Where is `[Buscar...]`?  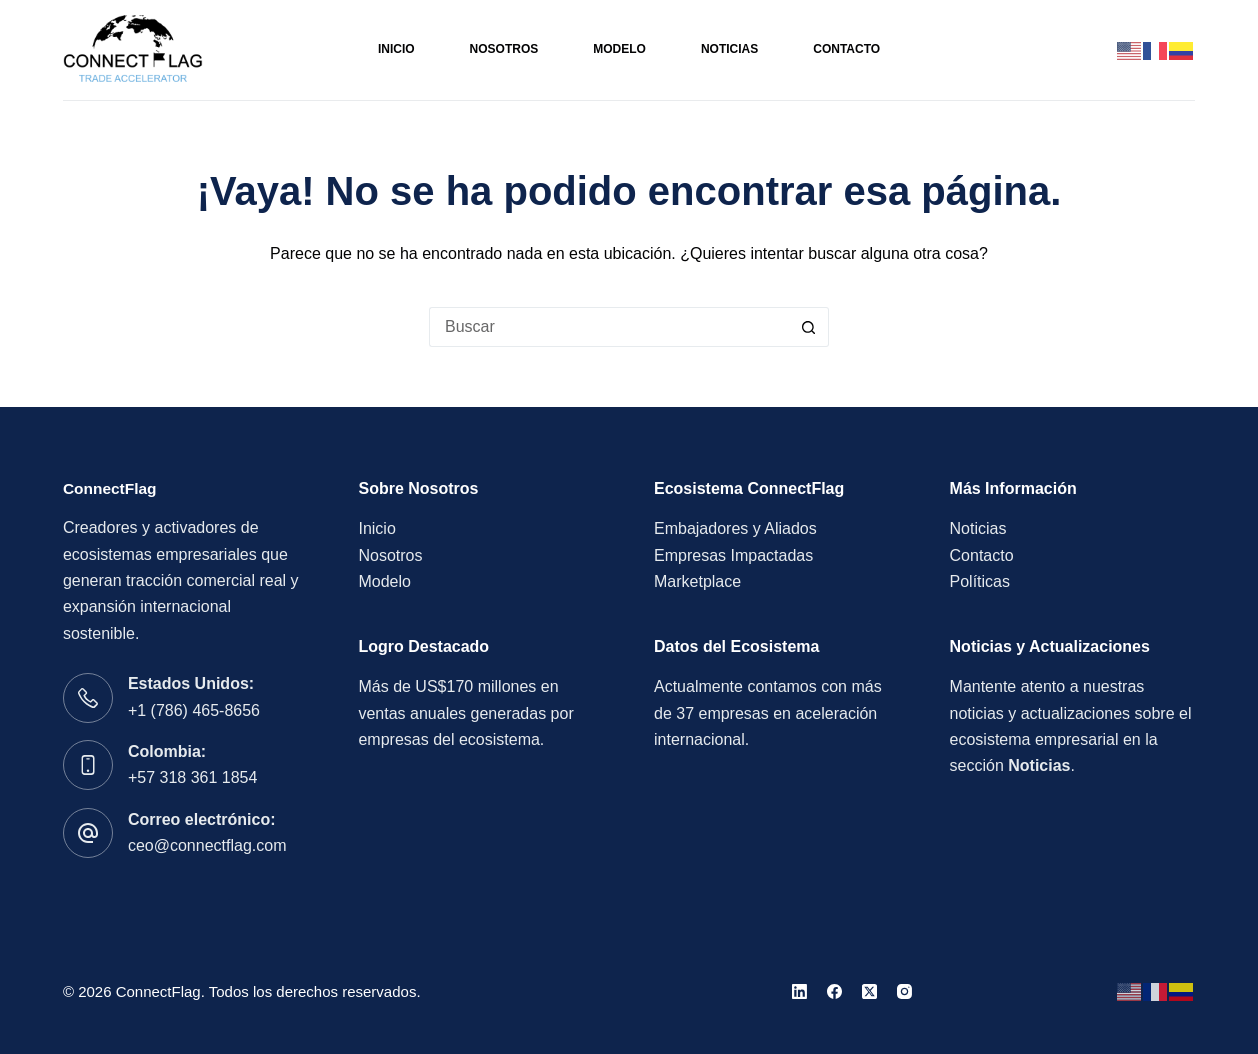
[Buscar...] is located at coordinates (609, 327).